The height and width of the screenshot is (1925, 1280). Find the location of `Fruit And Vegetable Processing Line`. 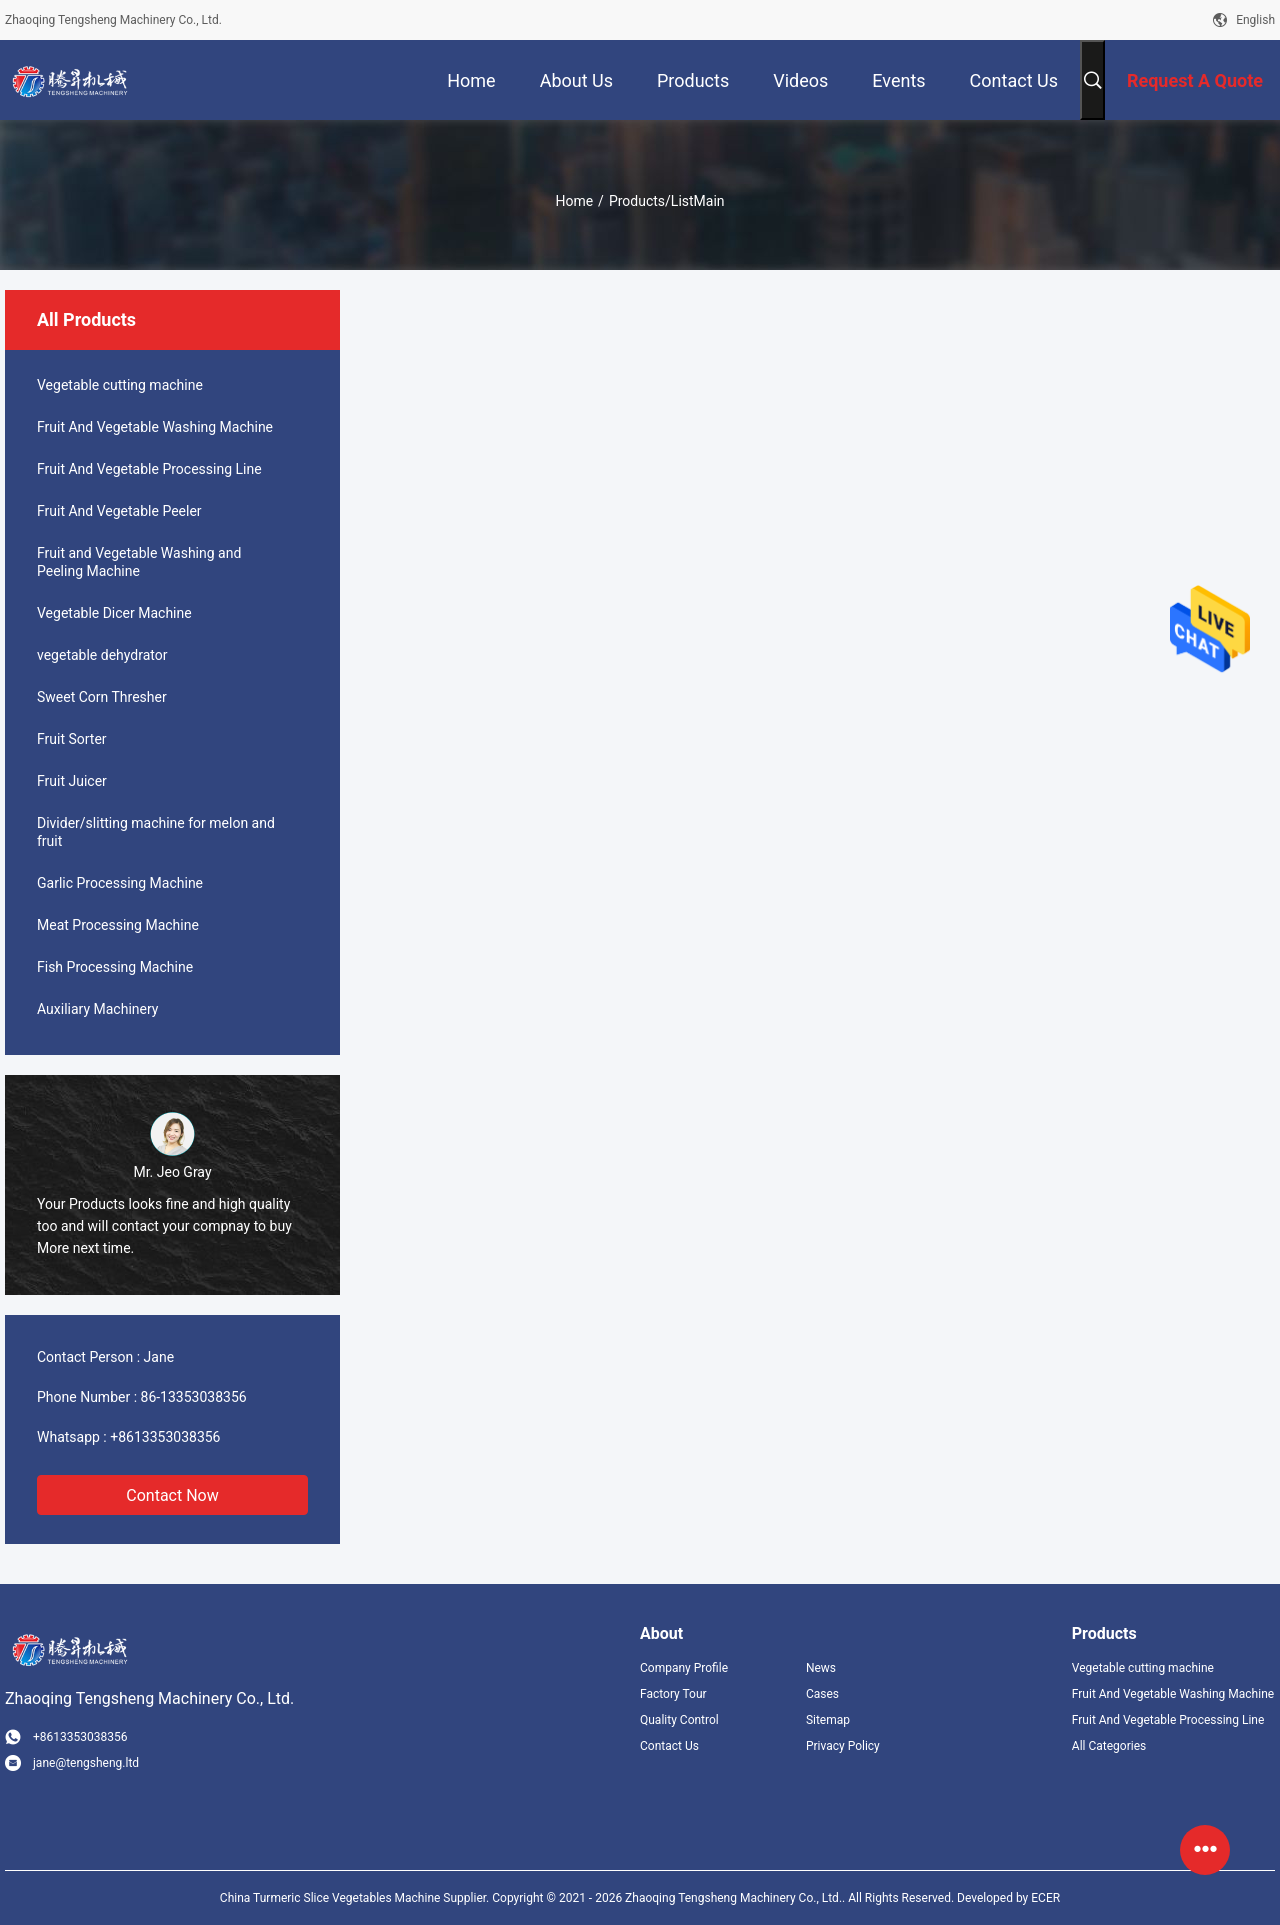

Fruit And Vegetable Processing Line is located at coordinates (149, 469).